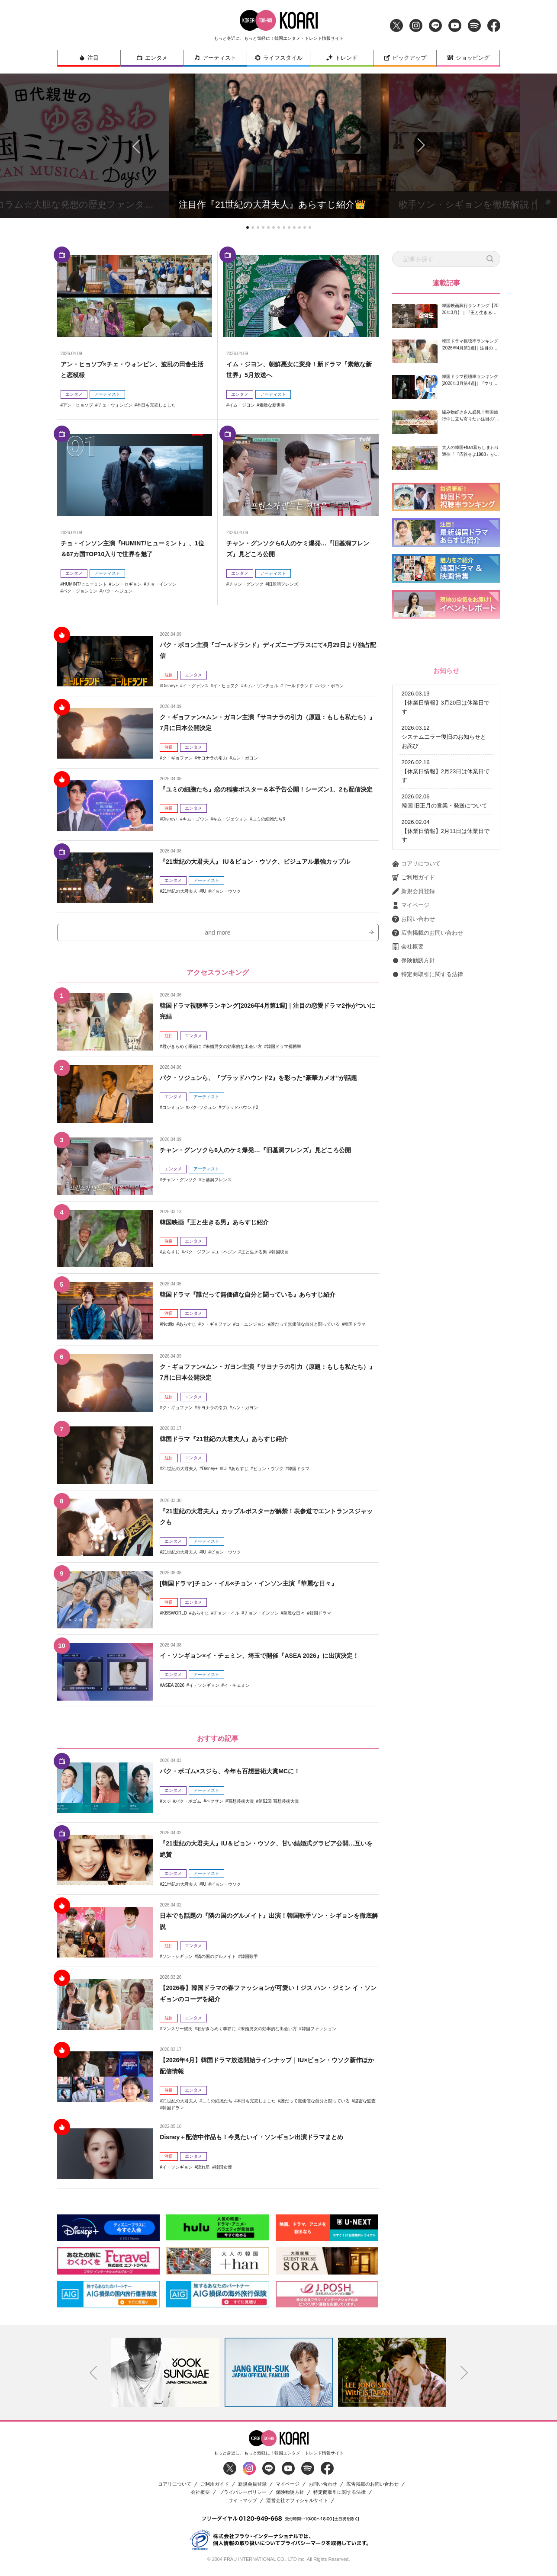 This screenshot has height=2576, width=557. I want to click on 韓国ドラマ『21世紀の大君夫人』あらすじ紹介, so click(233, 1442).